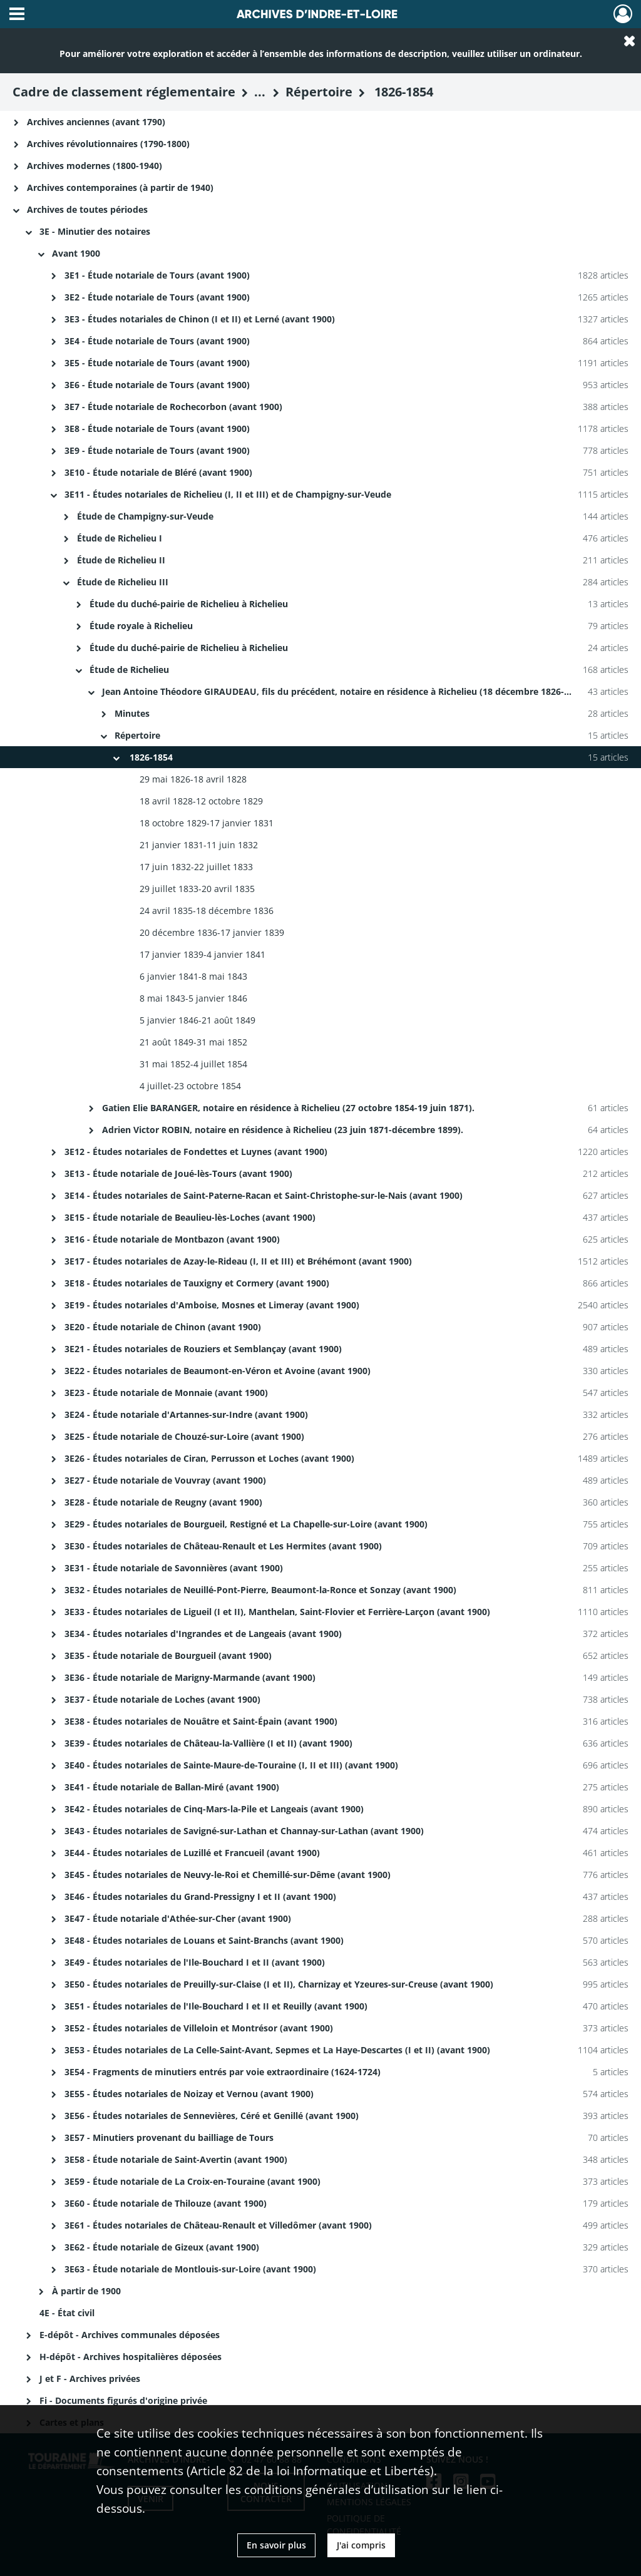  Describe the element at coordinates (189, 1217) in the screenshot. I see `3E15 - Étude notariale de Beaulieu-lès-Loches (avant 1900)` at that location.